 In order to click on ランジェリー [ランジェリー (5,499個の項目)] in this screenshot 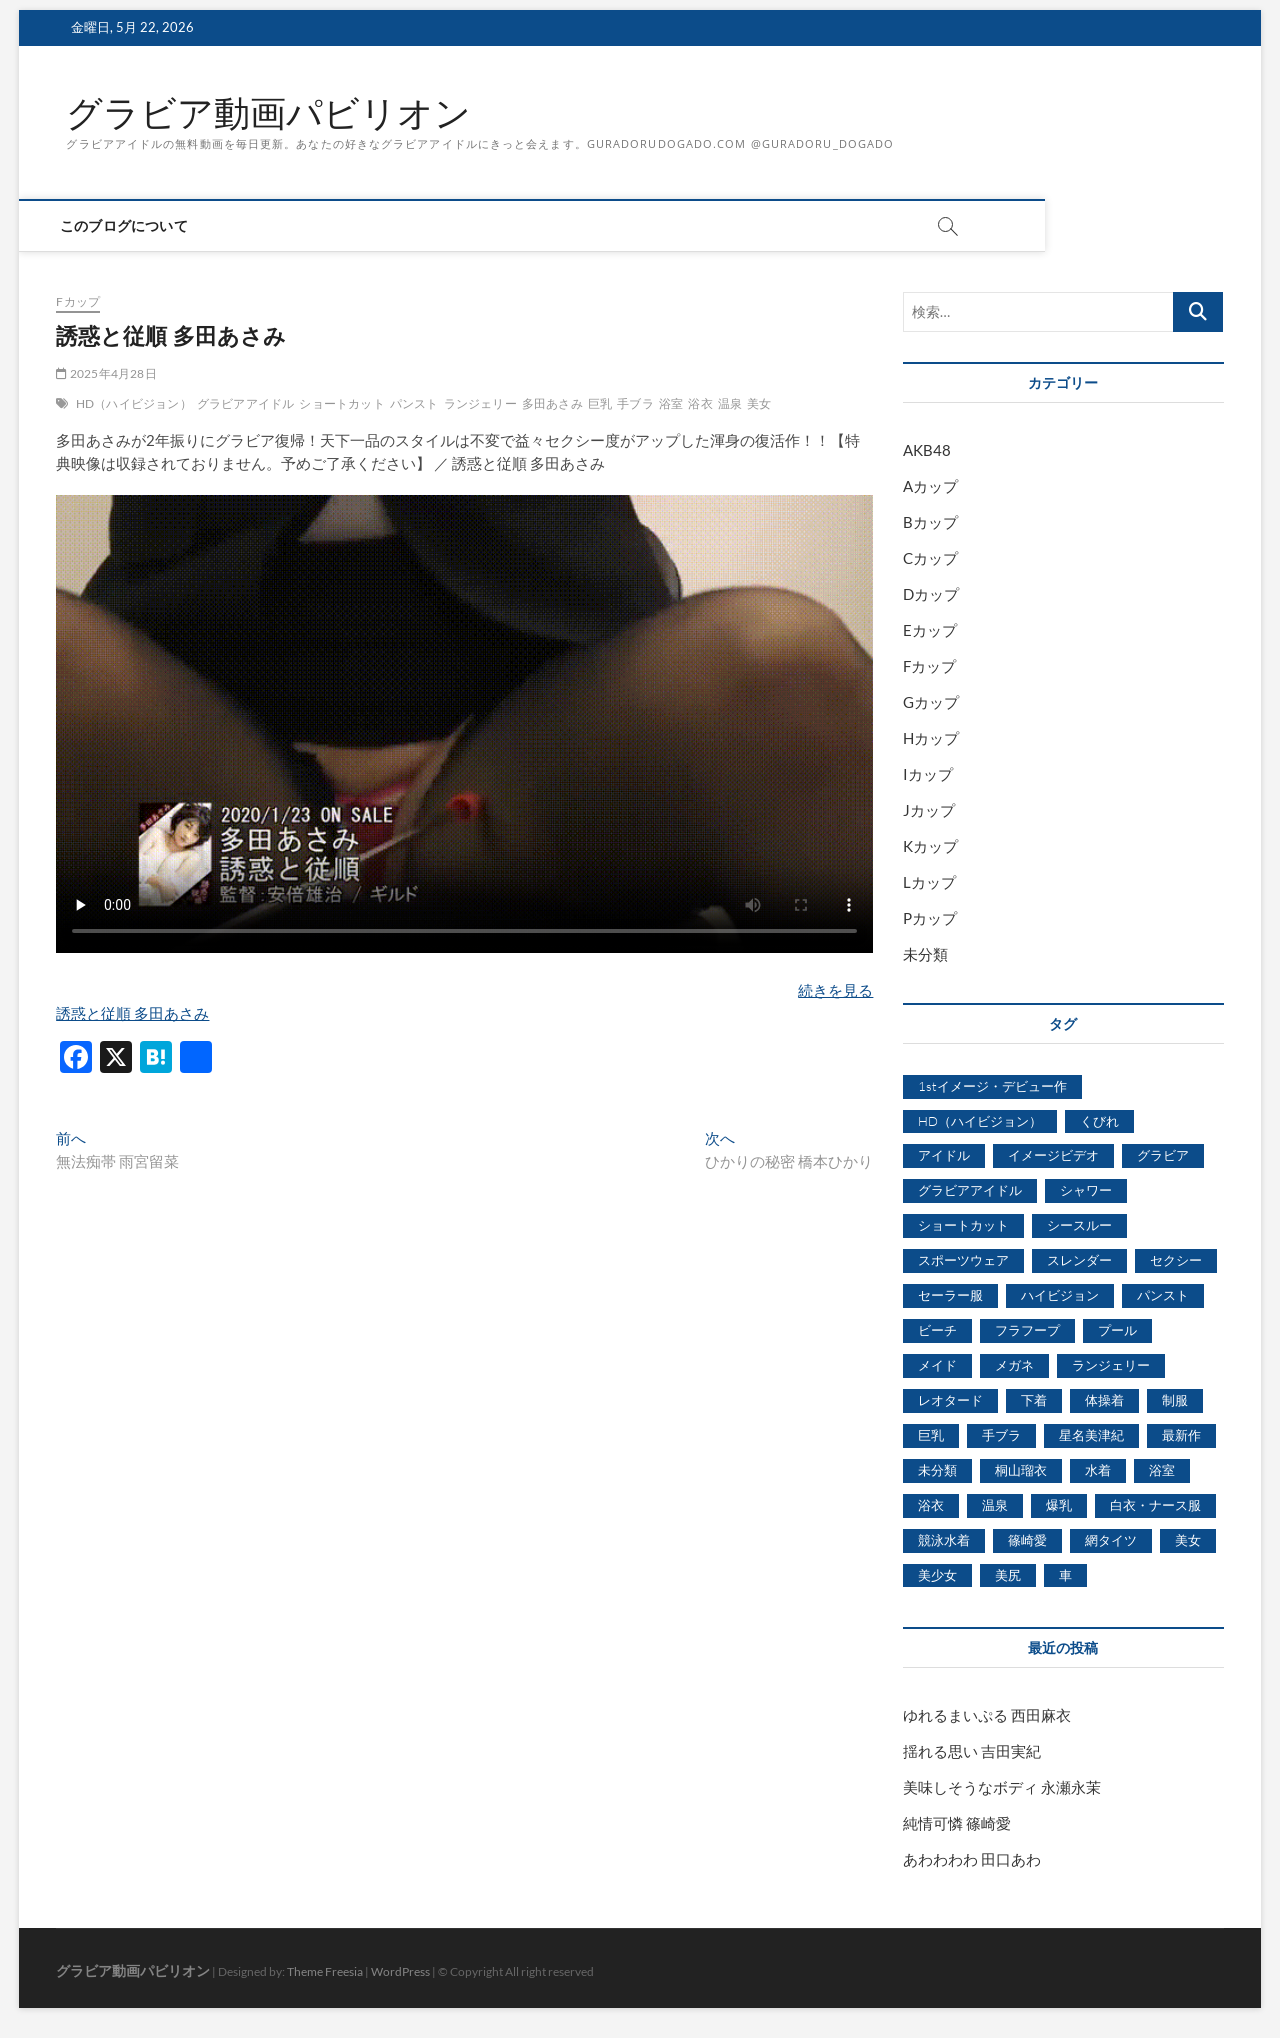, I will do `click(1111, 1365)`.